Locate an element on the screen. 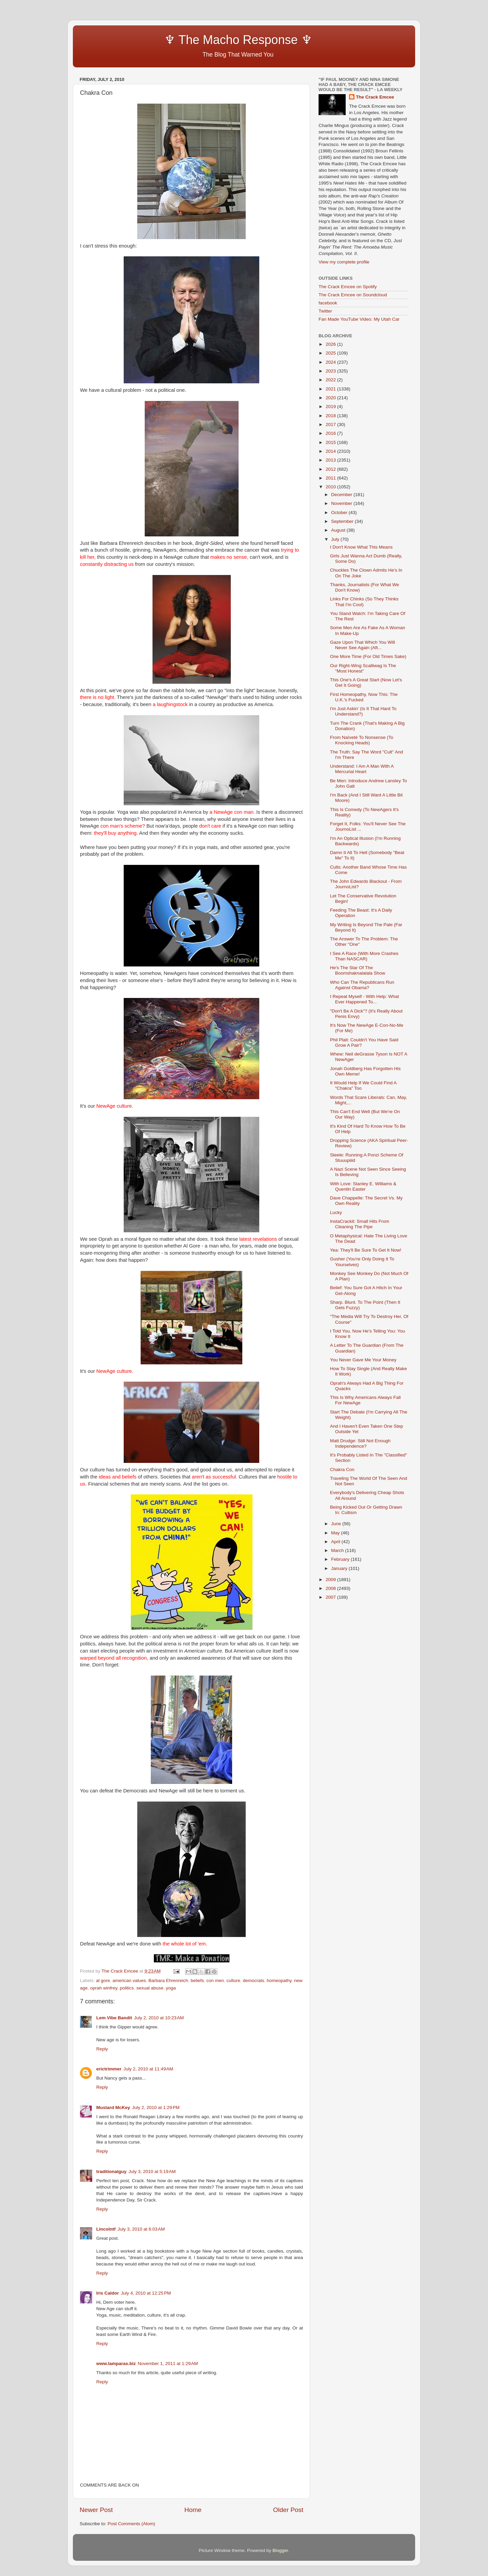  2023 is located at coordinates (331, 371).